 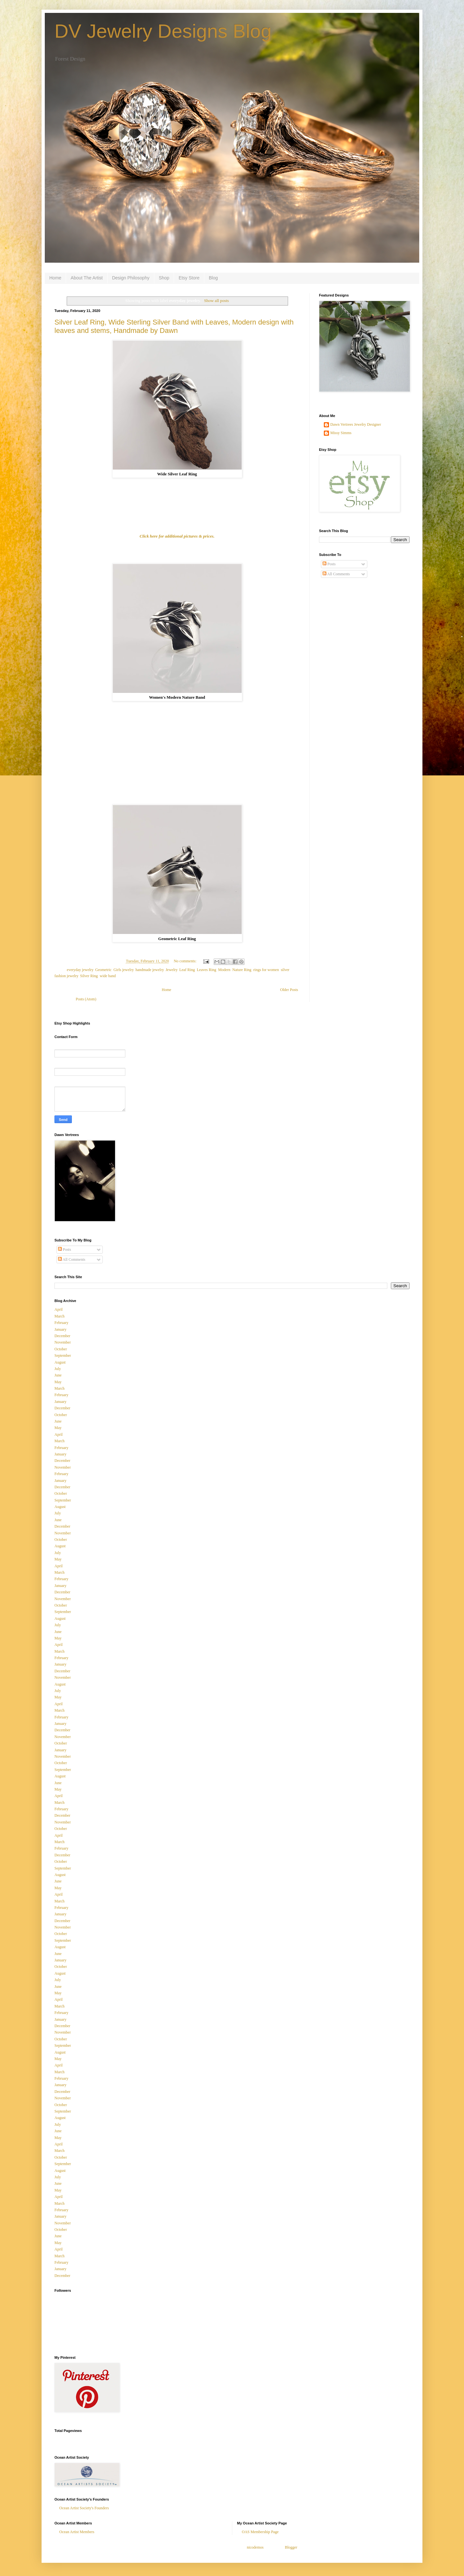 What do you see at coordinates (289, 989) in the screenshot?
I see `Older Posts` at bounding box center [289, 989].